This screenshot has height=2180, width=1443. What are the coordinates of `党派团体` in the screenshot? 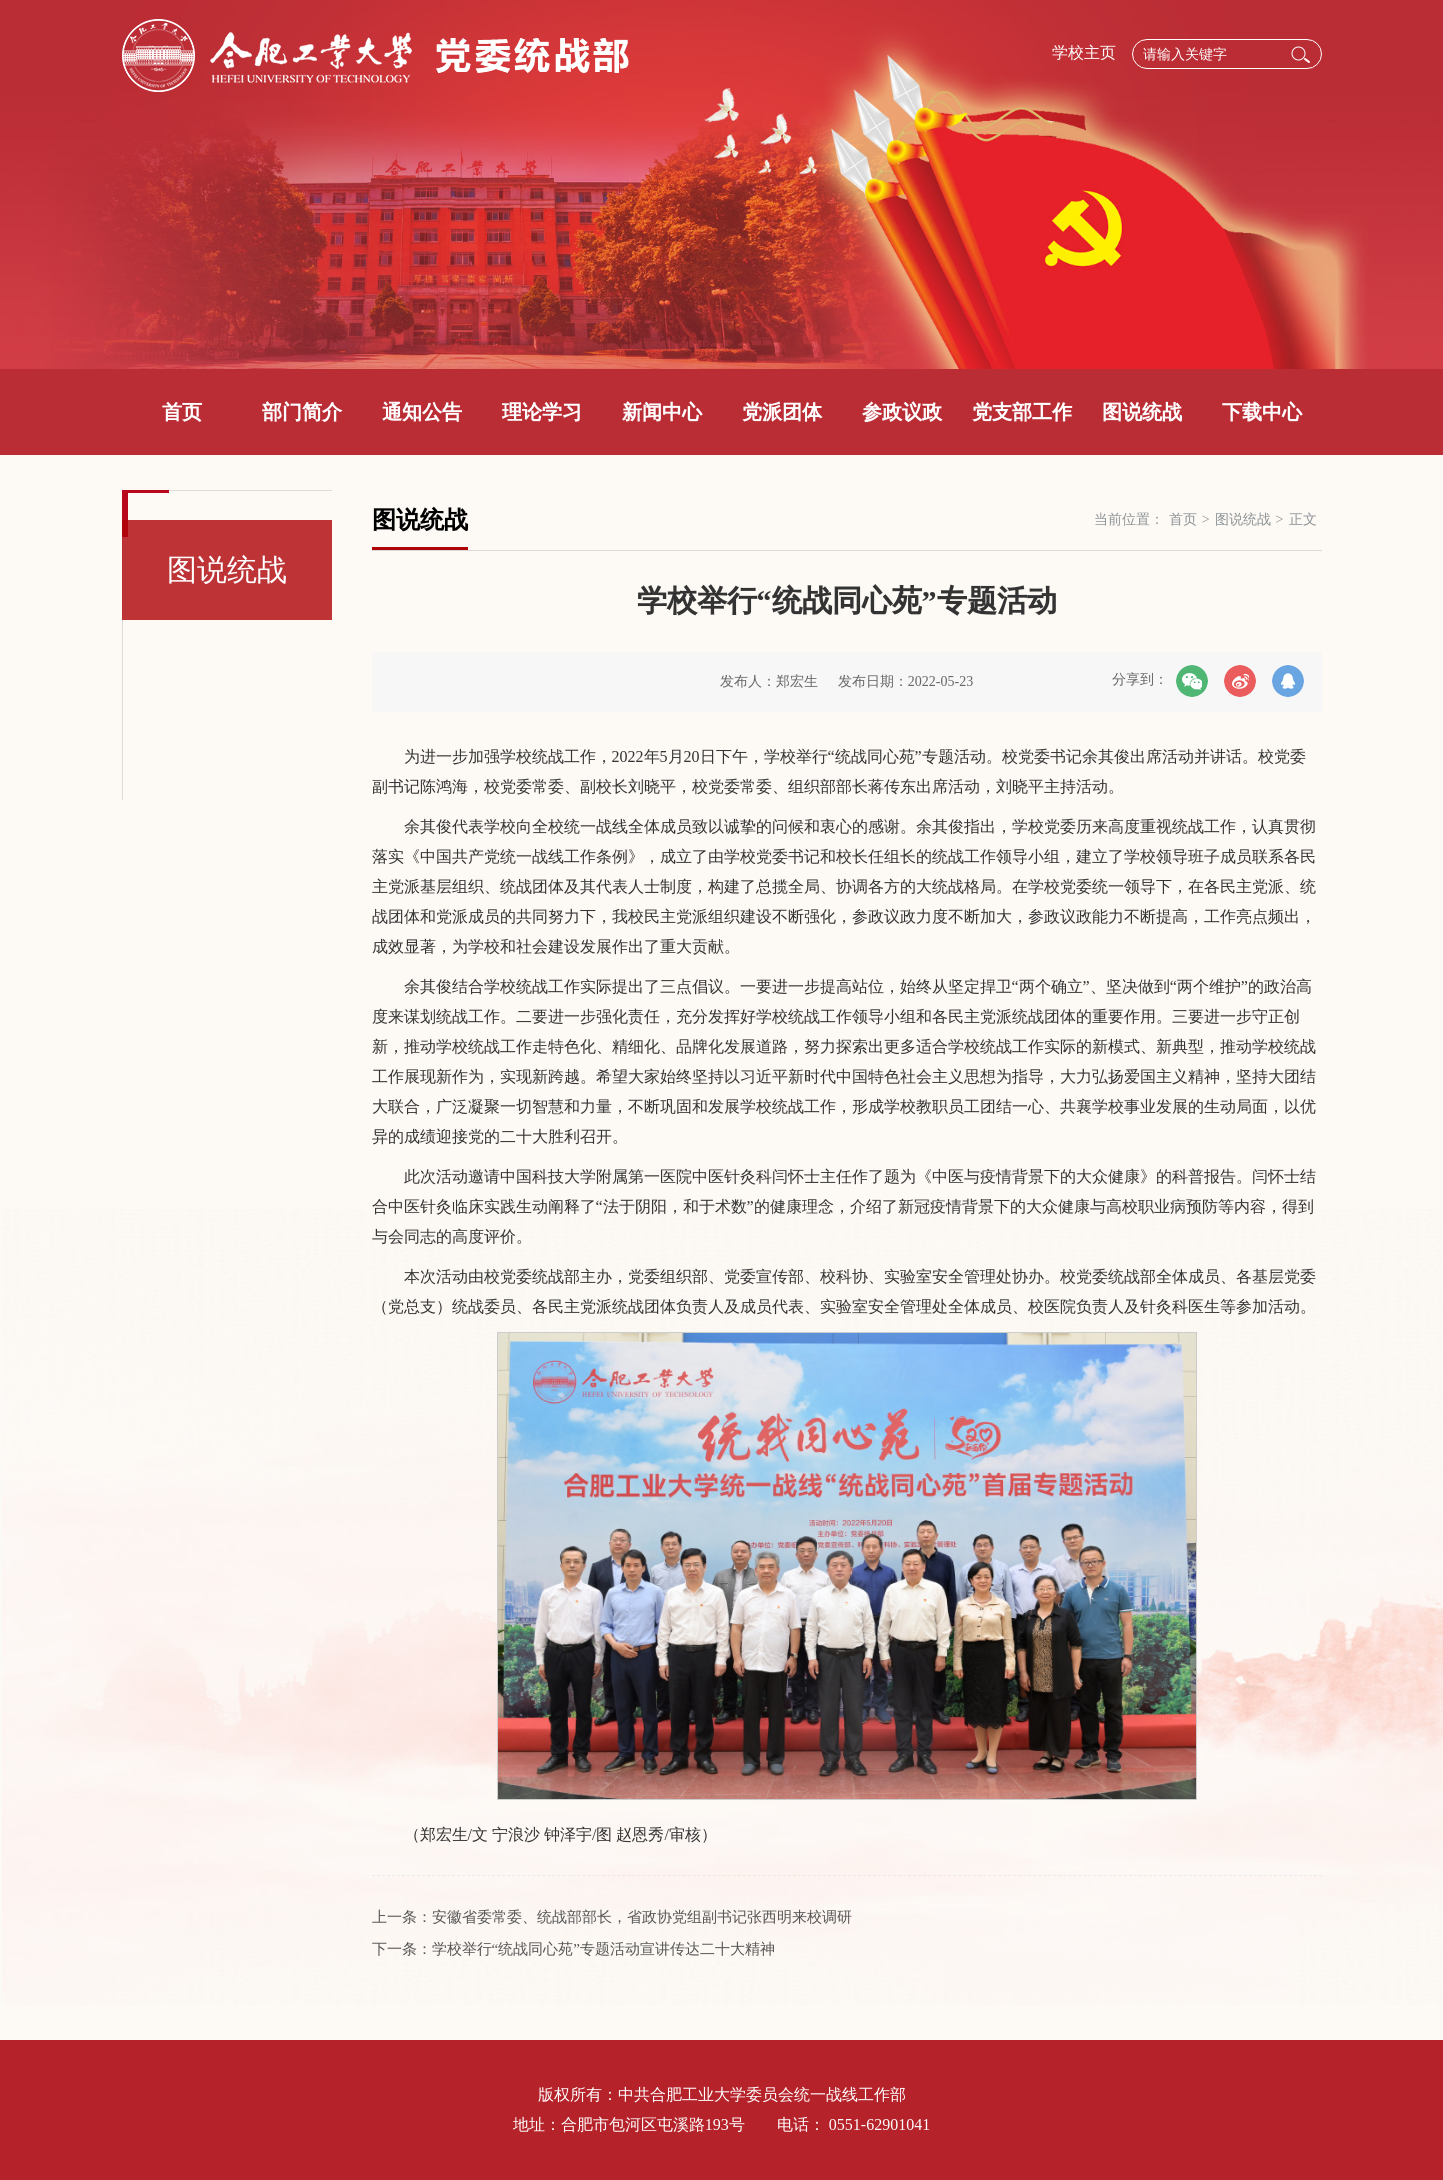 It's located at (782, 412).